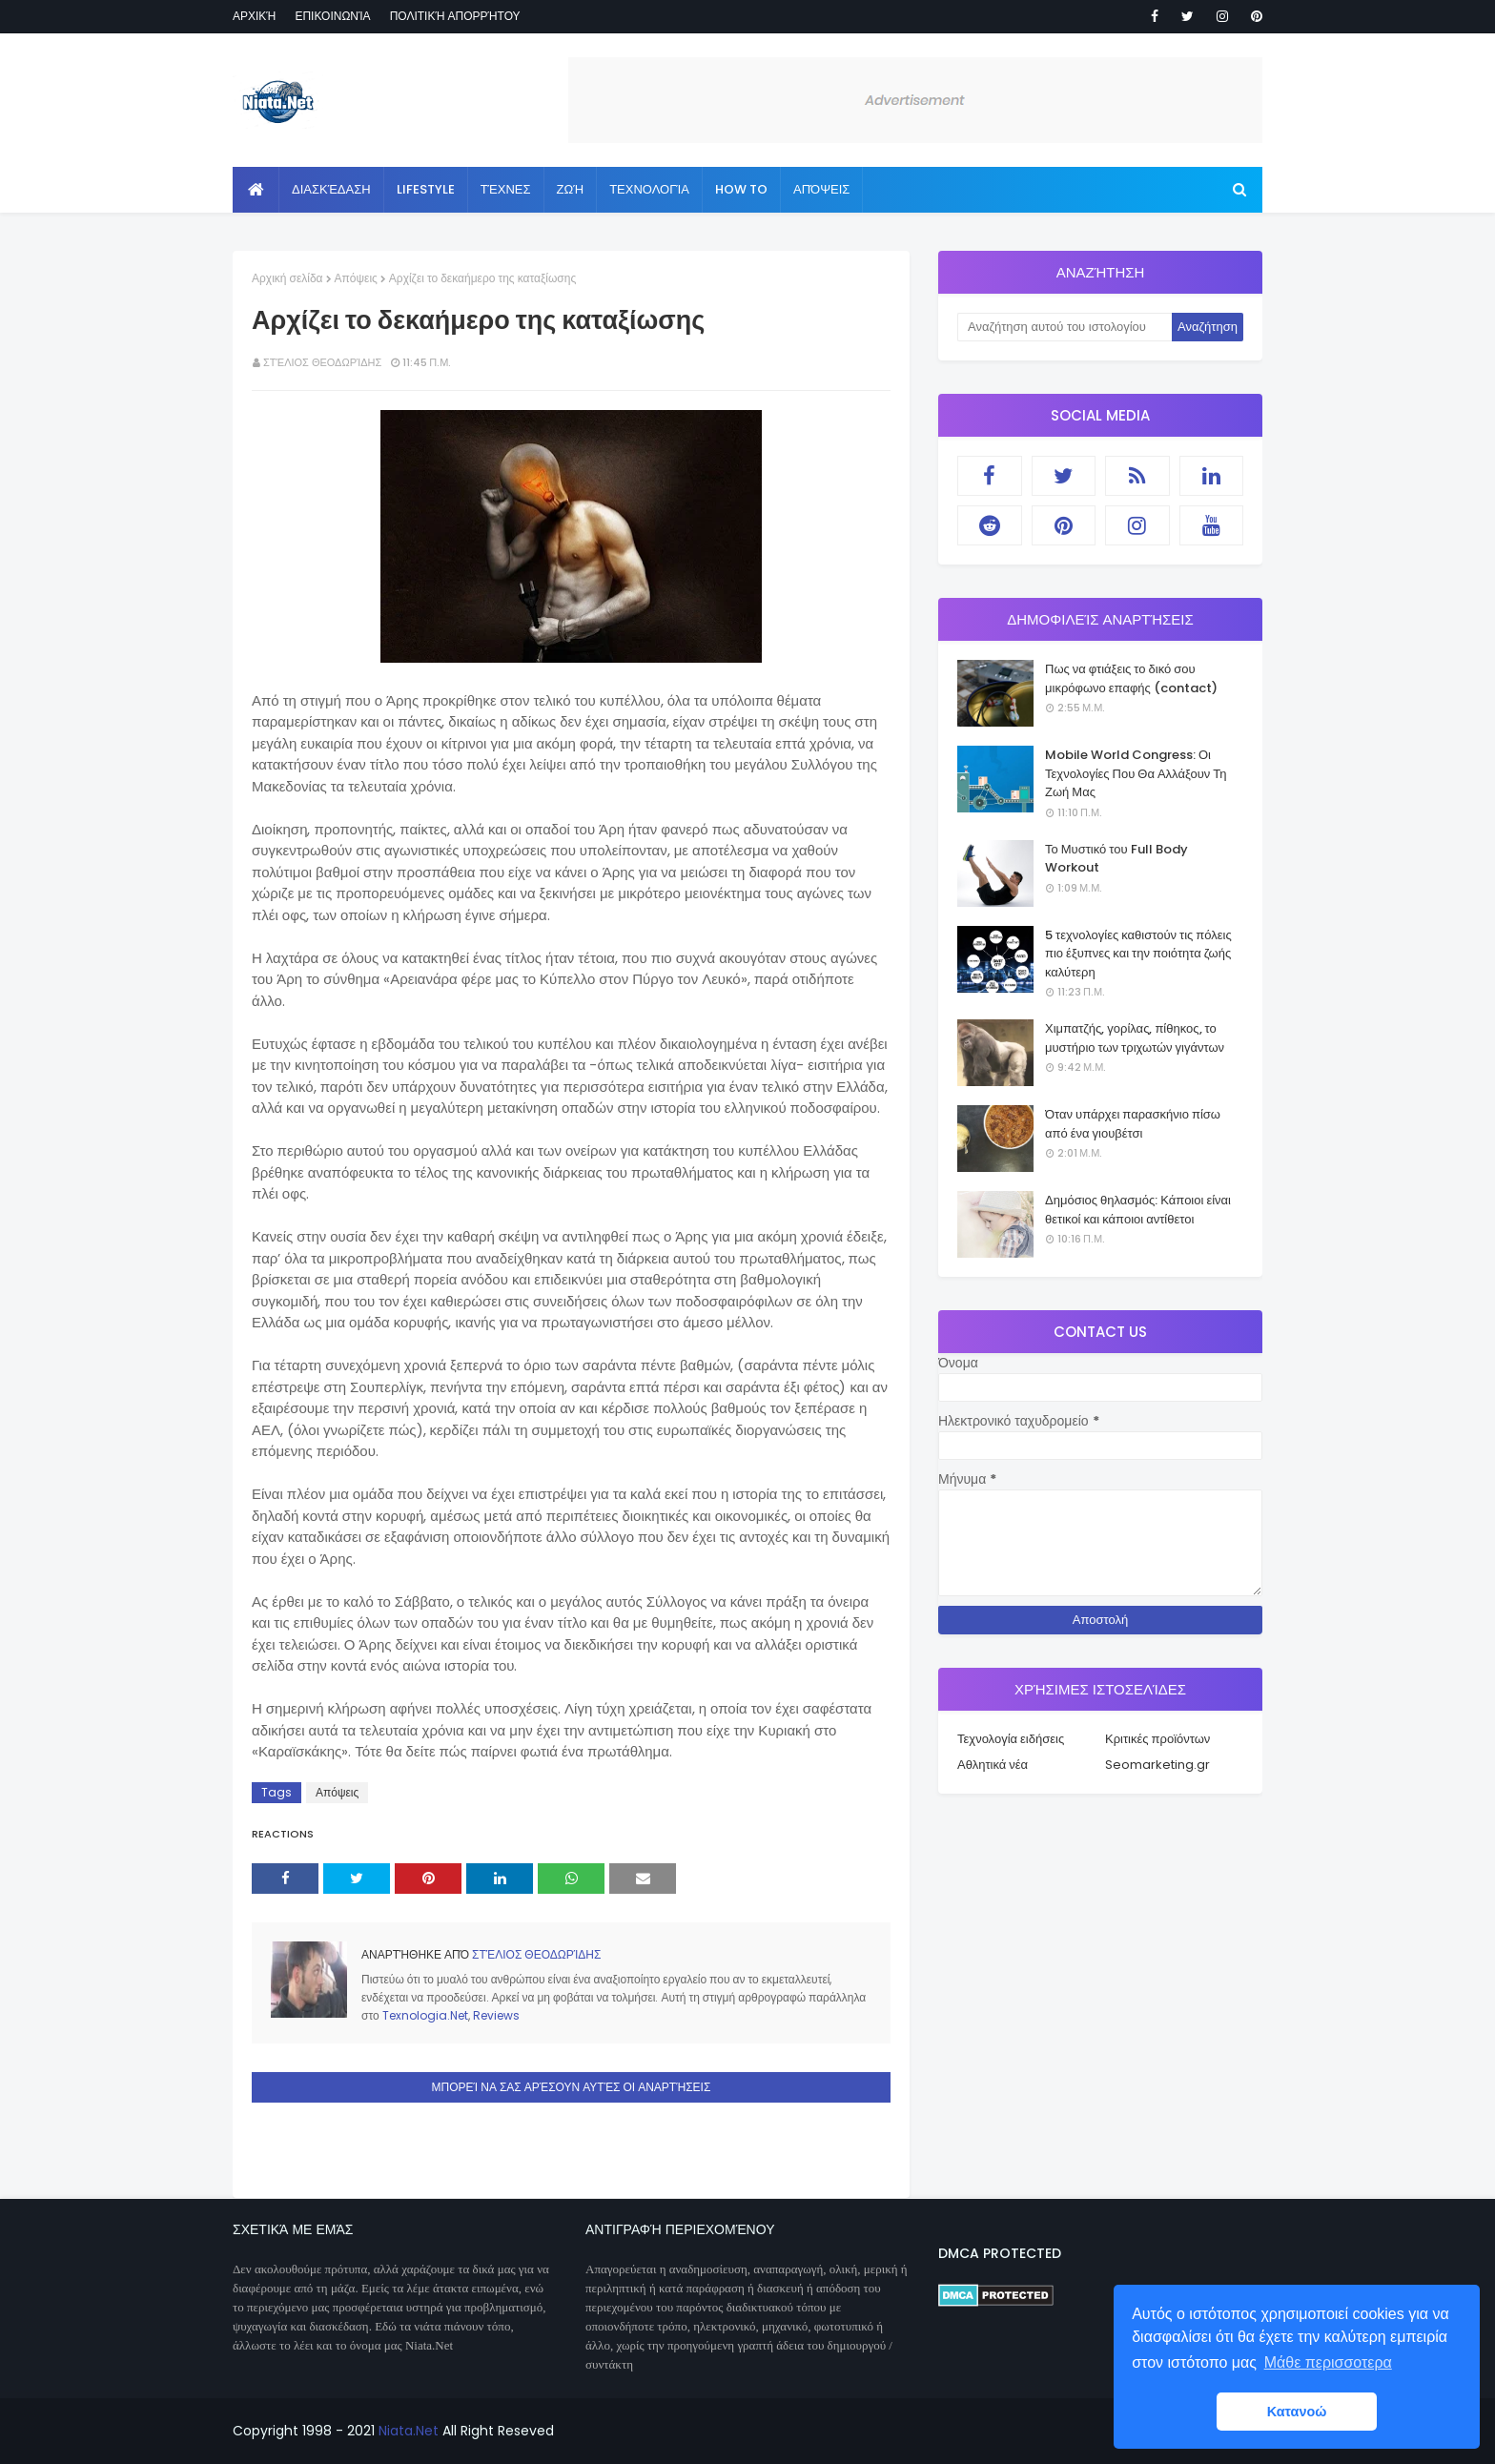  Describe the element at coordinates (1297, 2411) in the screenshot. I see `Κατανοώ [button]` at that location.